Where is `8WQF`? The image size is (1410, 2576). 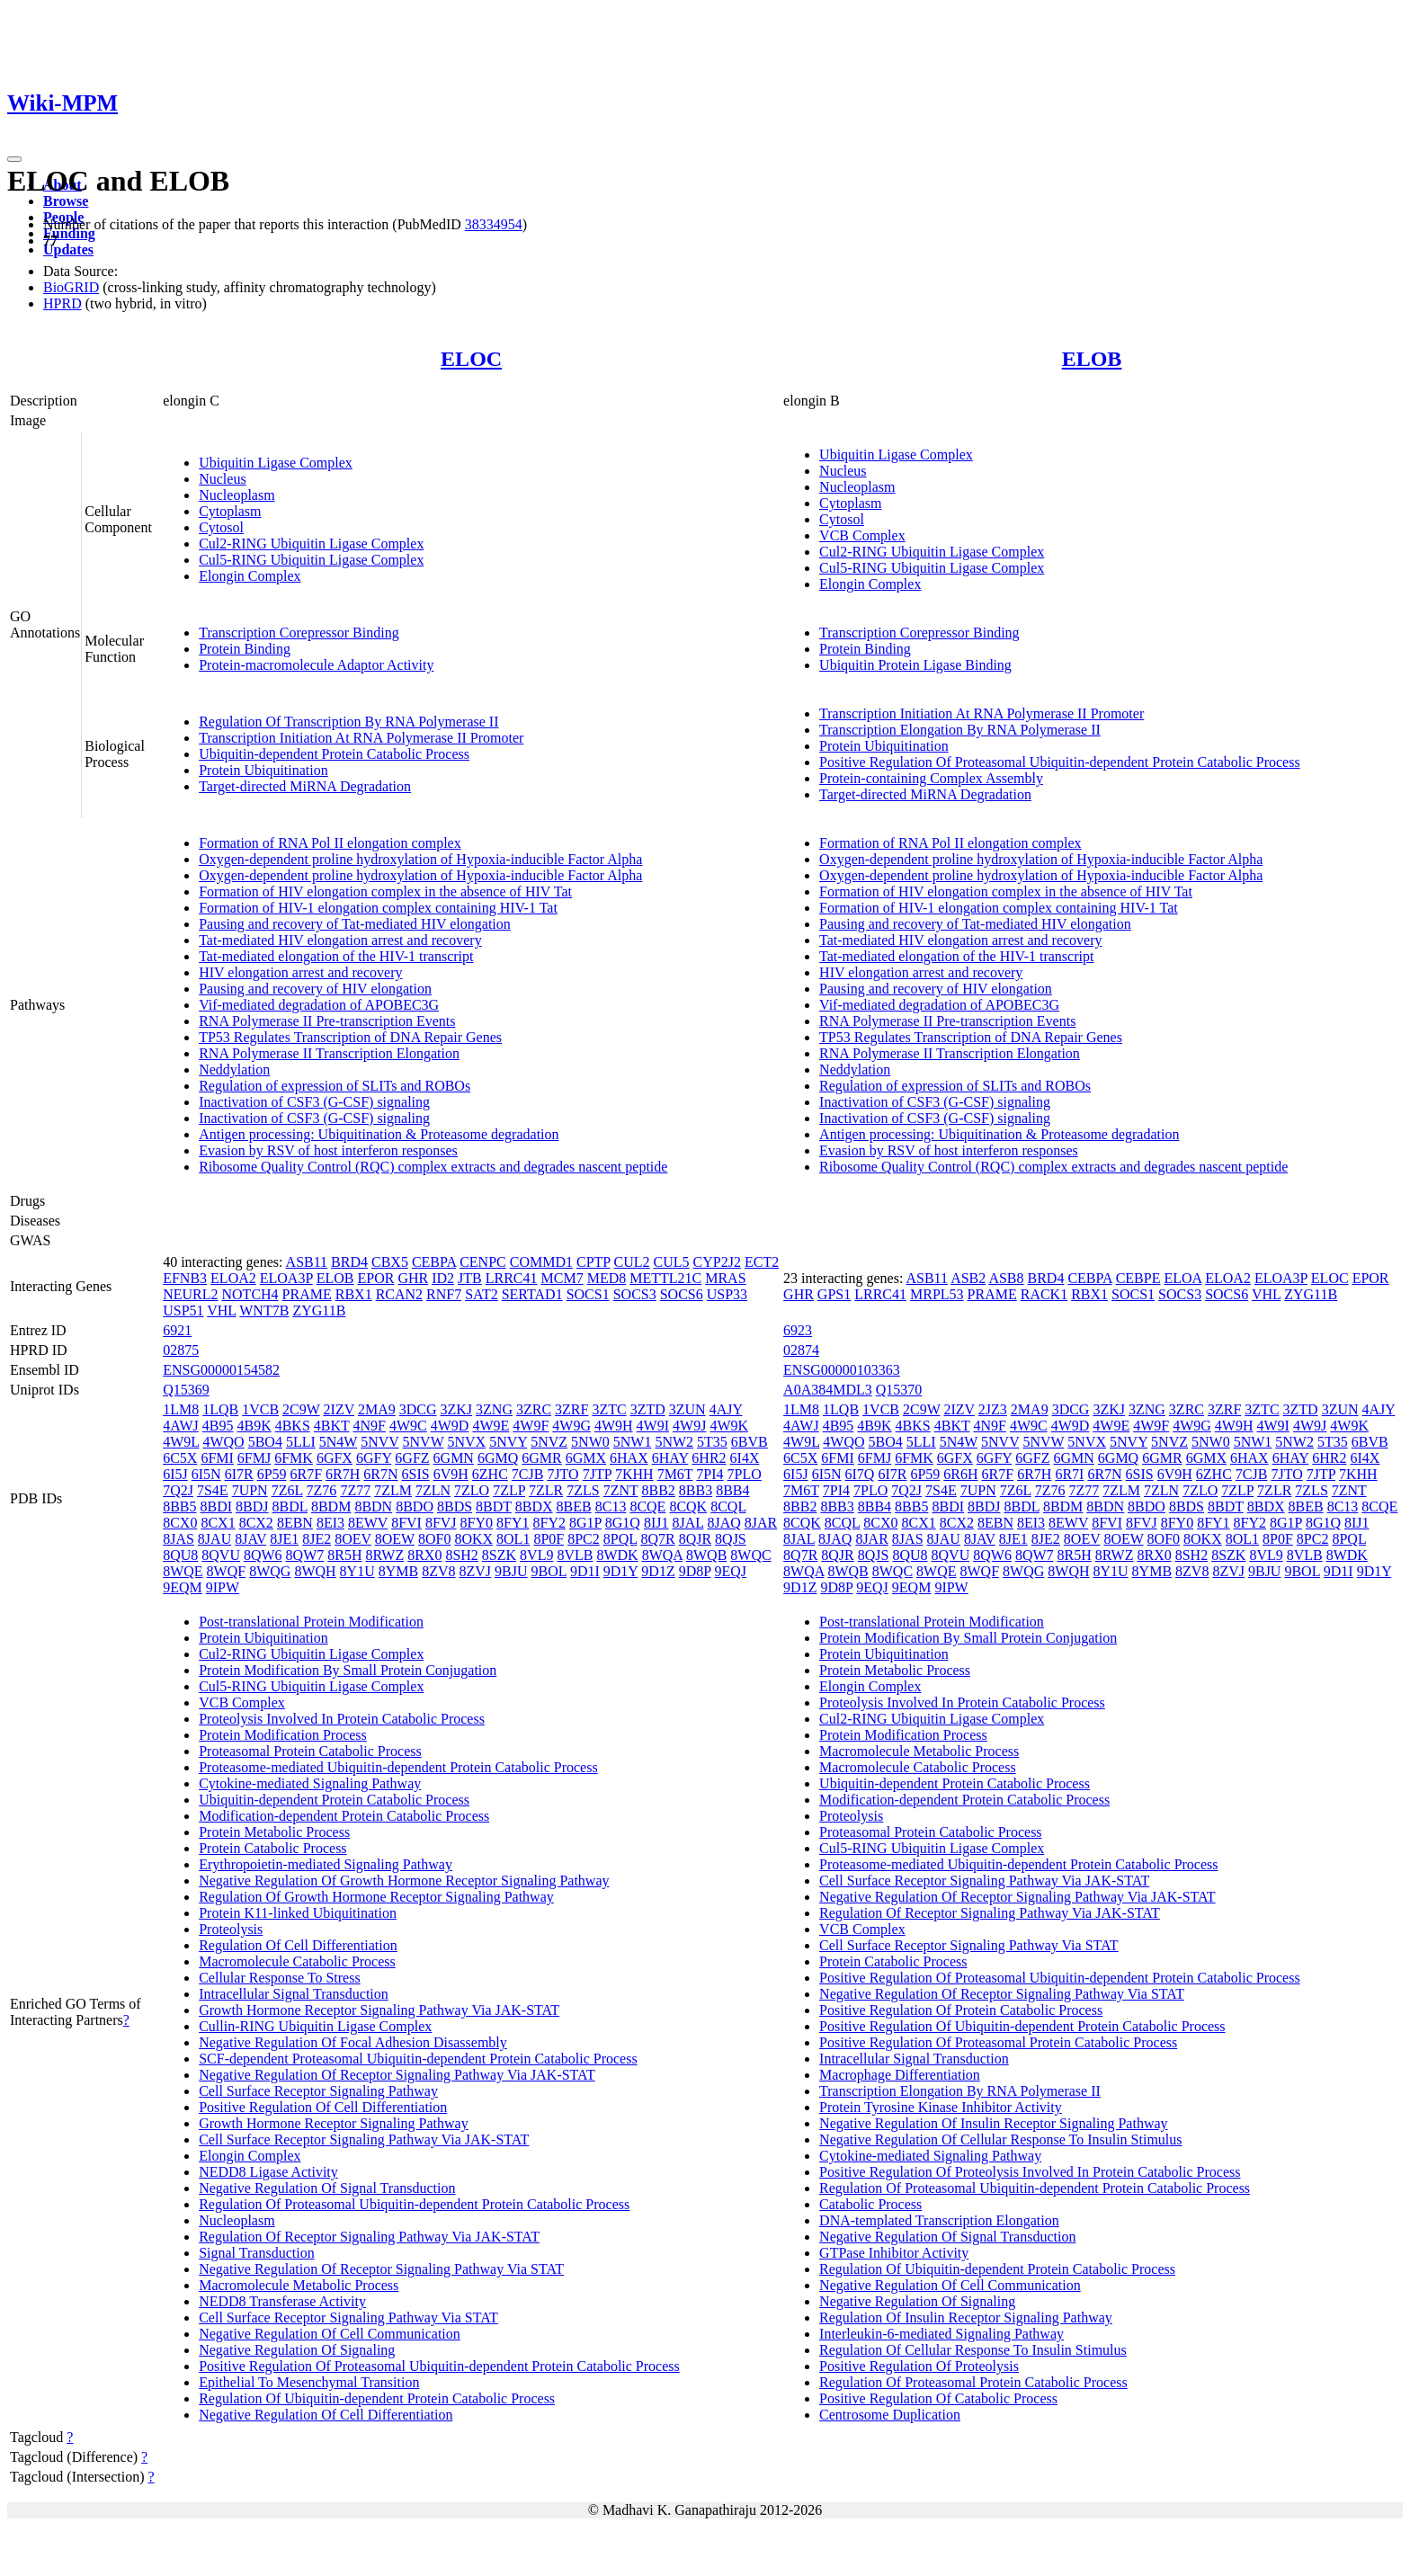
8WQF is located at coordinates (226, 1571).